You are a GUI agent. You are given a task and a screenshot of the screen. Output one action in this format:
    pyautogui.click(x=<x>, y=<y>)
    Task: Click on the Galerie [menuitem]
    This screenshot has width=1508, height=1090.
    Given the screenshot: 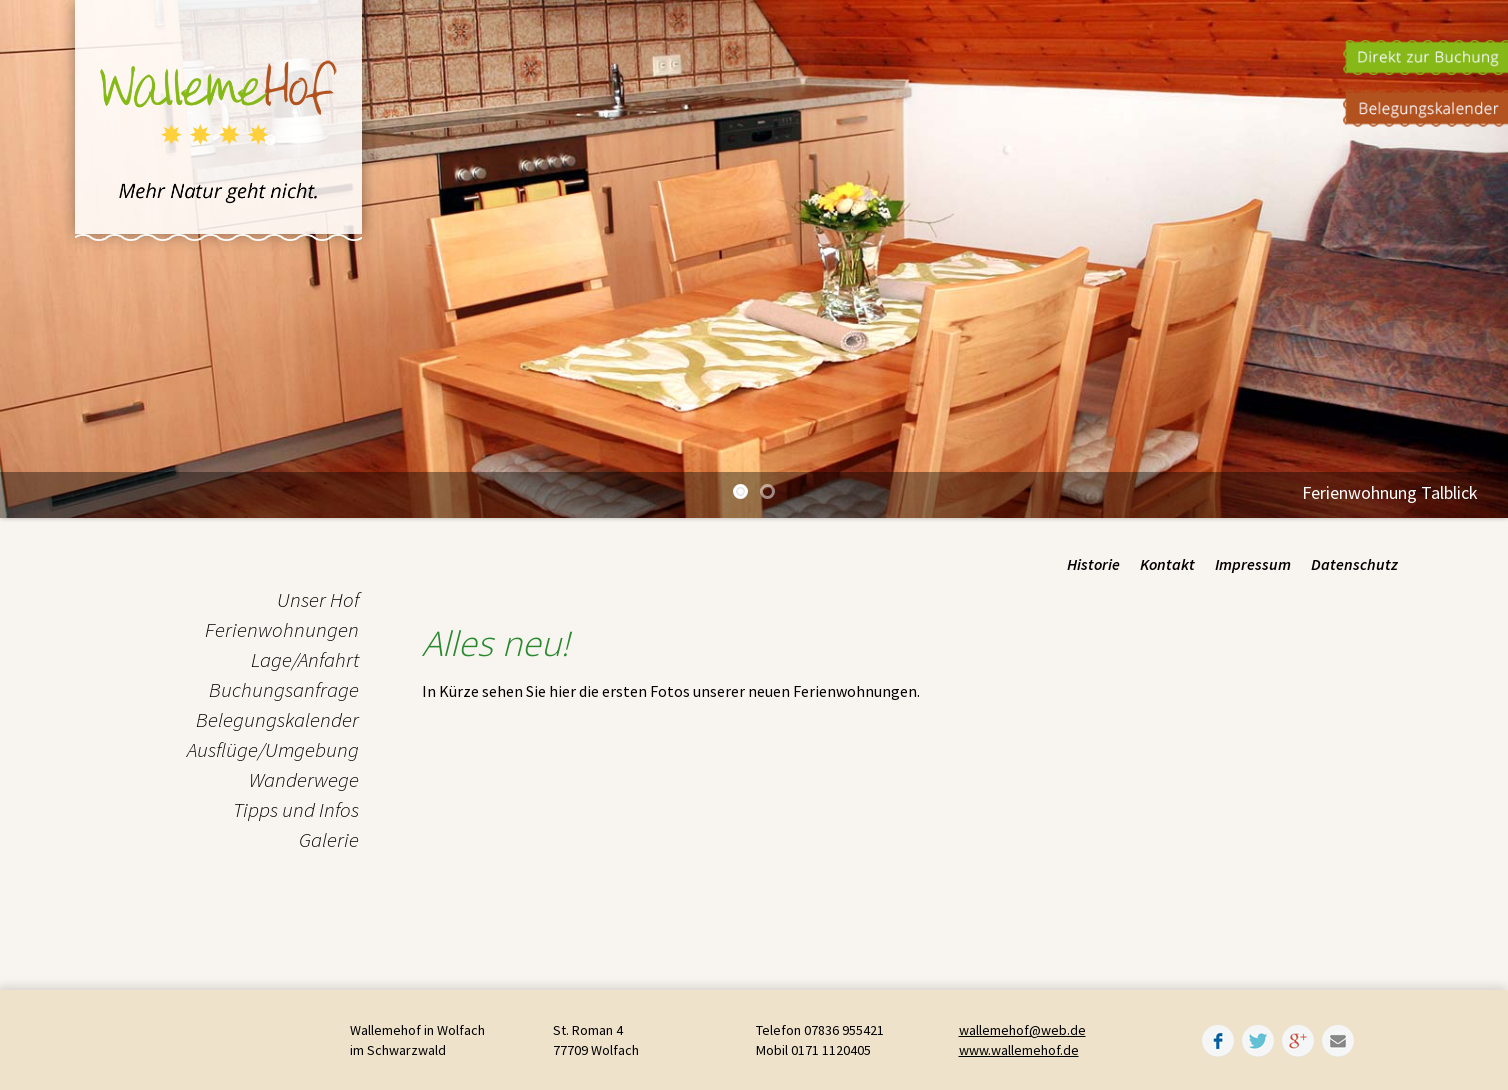 What is the action you would take?
    pyautogui.click(x=329, y=839)
    